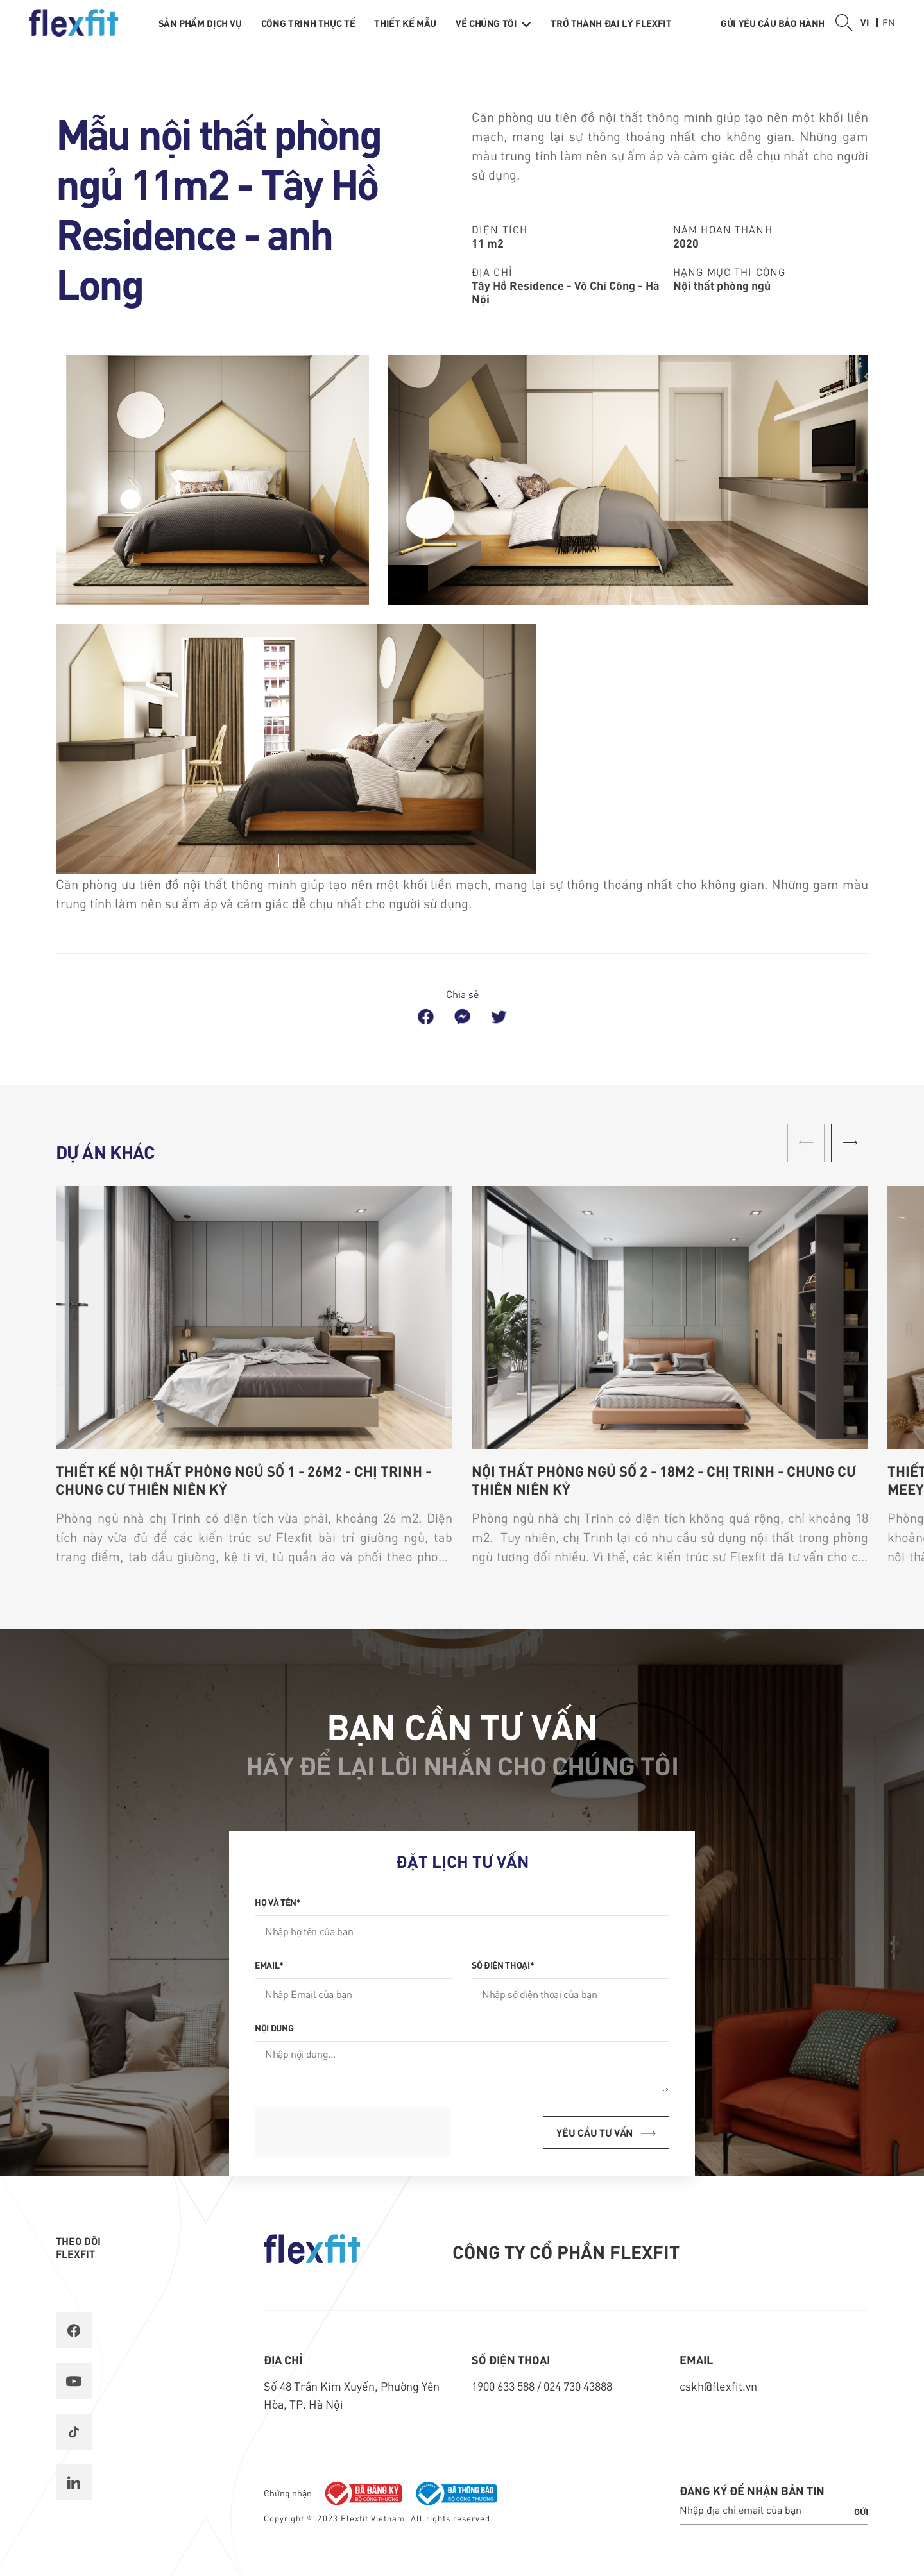  I want to click on 024 730 43888, so click(577, 2385).